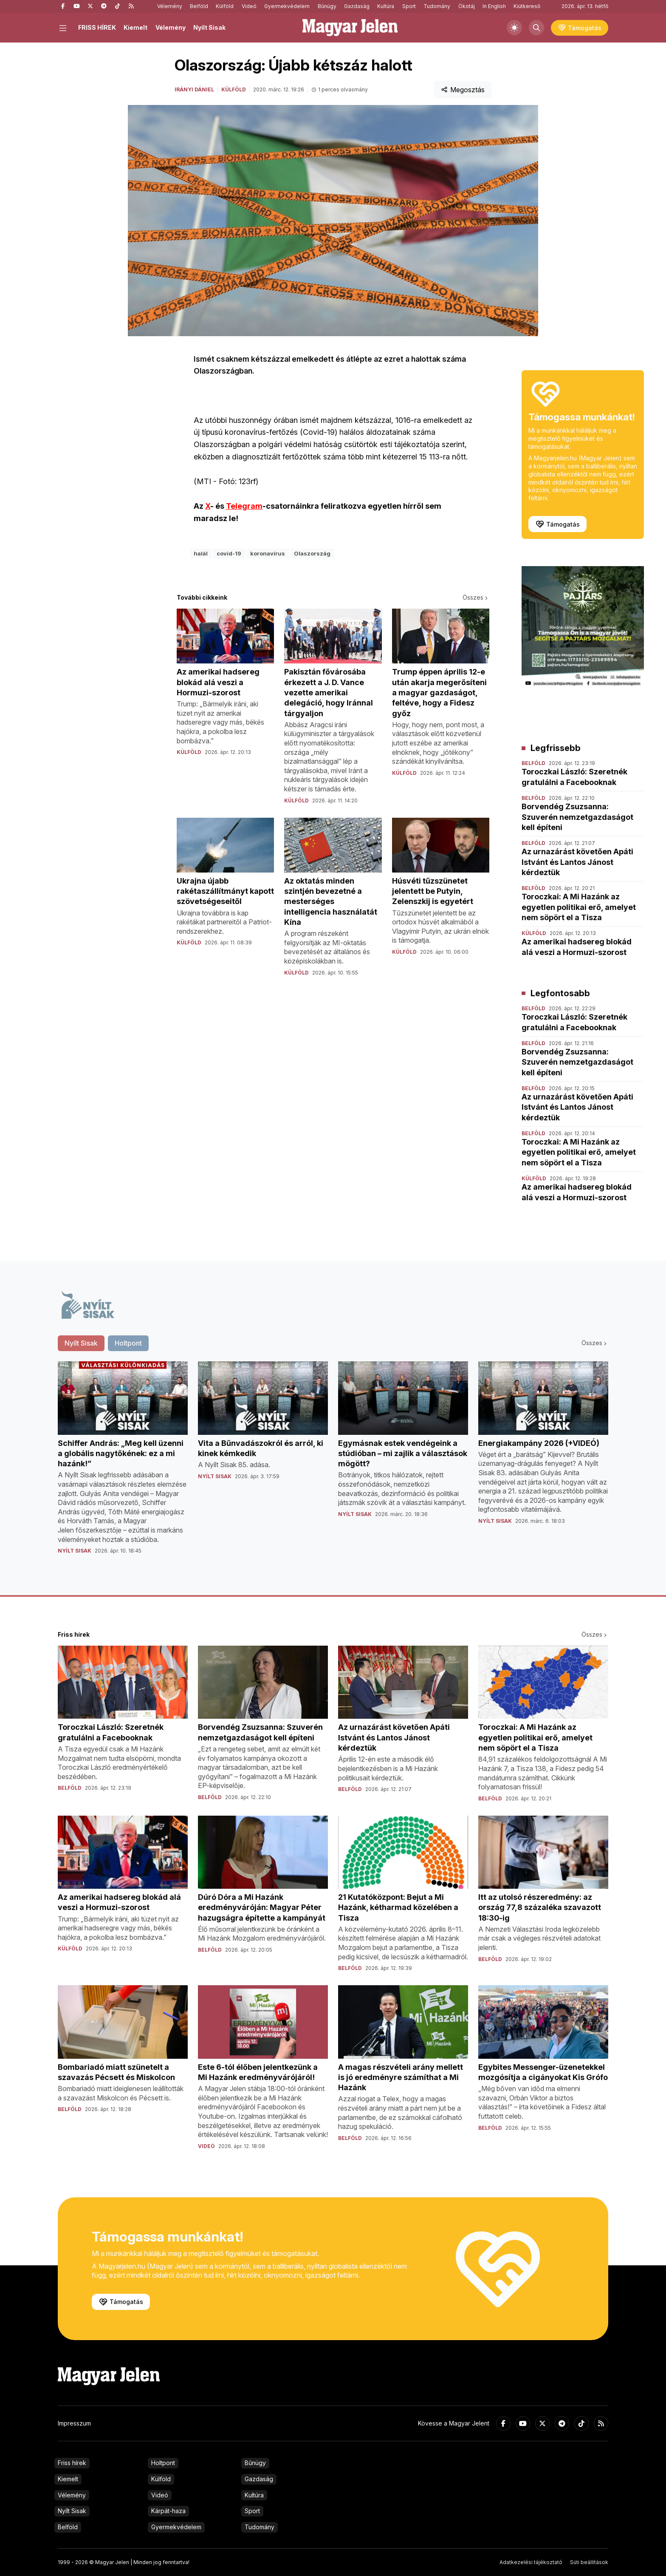  What do you see at coordinates (229, 553) in the screenshot?
I see `covid-19` at bounding box center [229, 553].